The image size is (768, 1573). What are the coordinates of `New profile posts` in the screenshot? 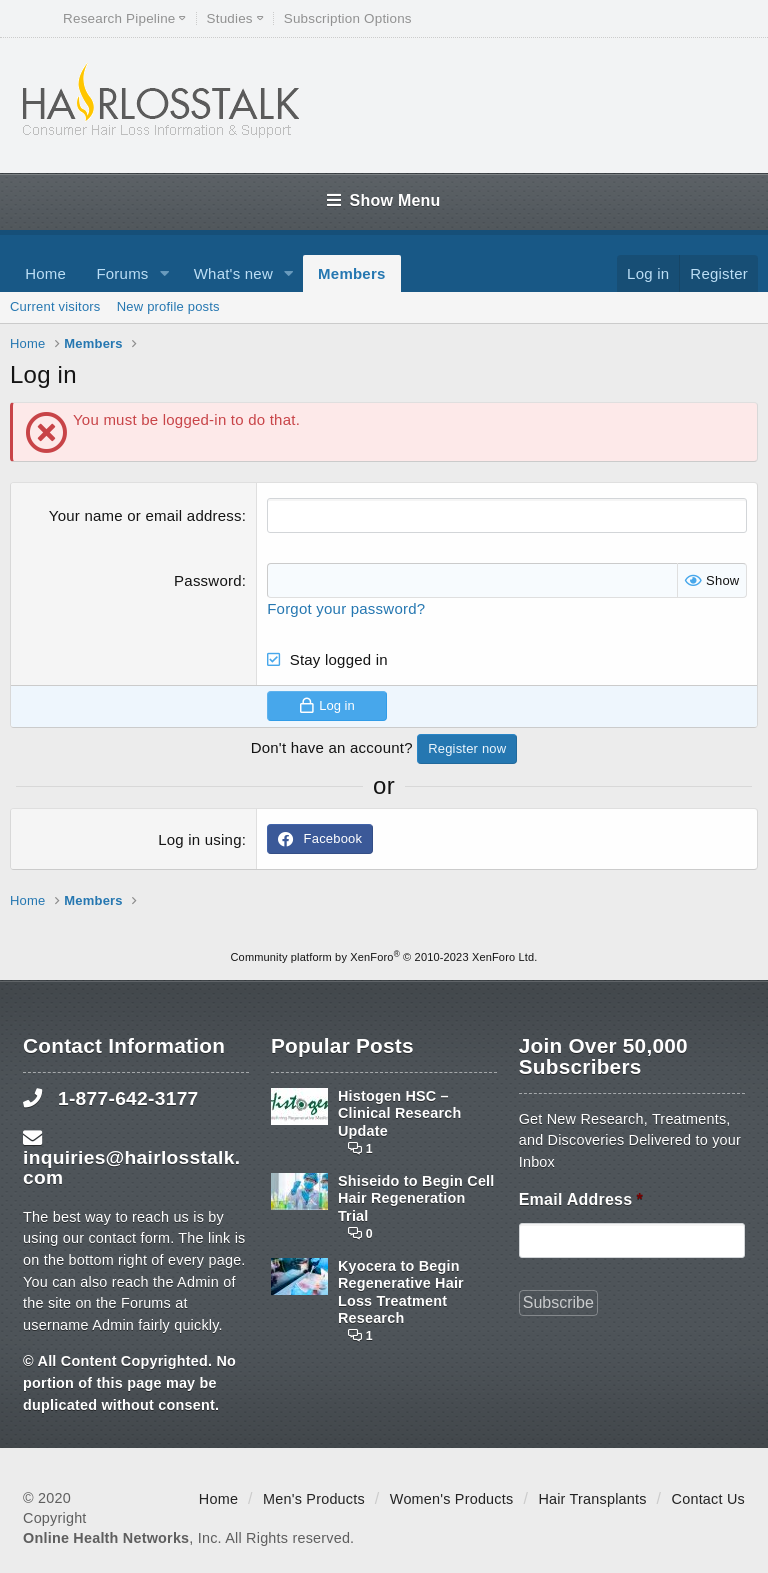 It's located at (168, 306).